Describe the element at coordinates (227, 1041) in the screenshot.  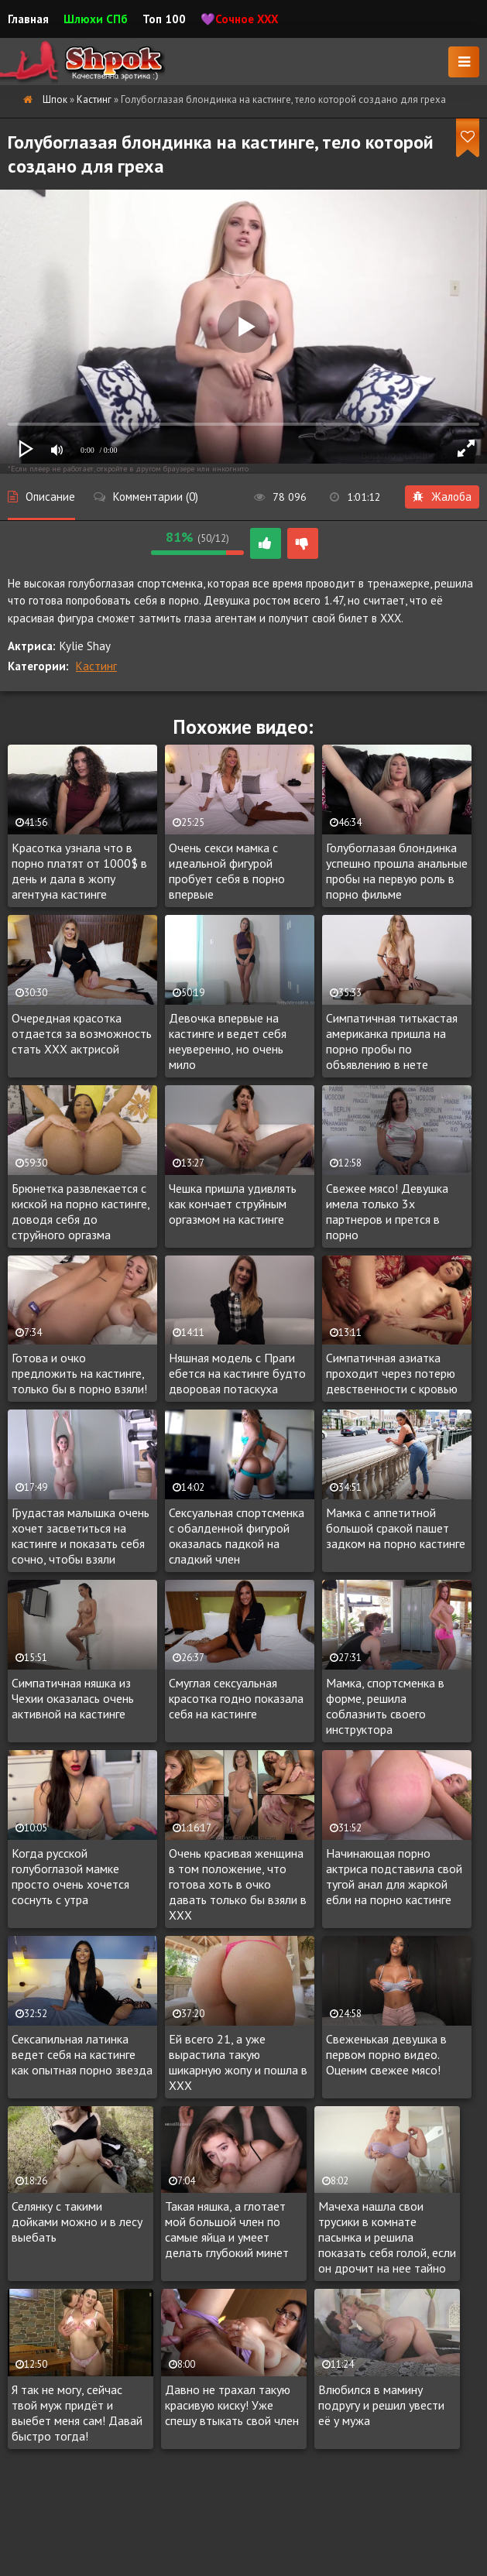
I see `Девочка впервые на кастинге и ведет себя неуверенно, но очень мило` at that location.